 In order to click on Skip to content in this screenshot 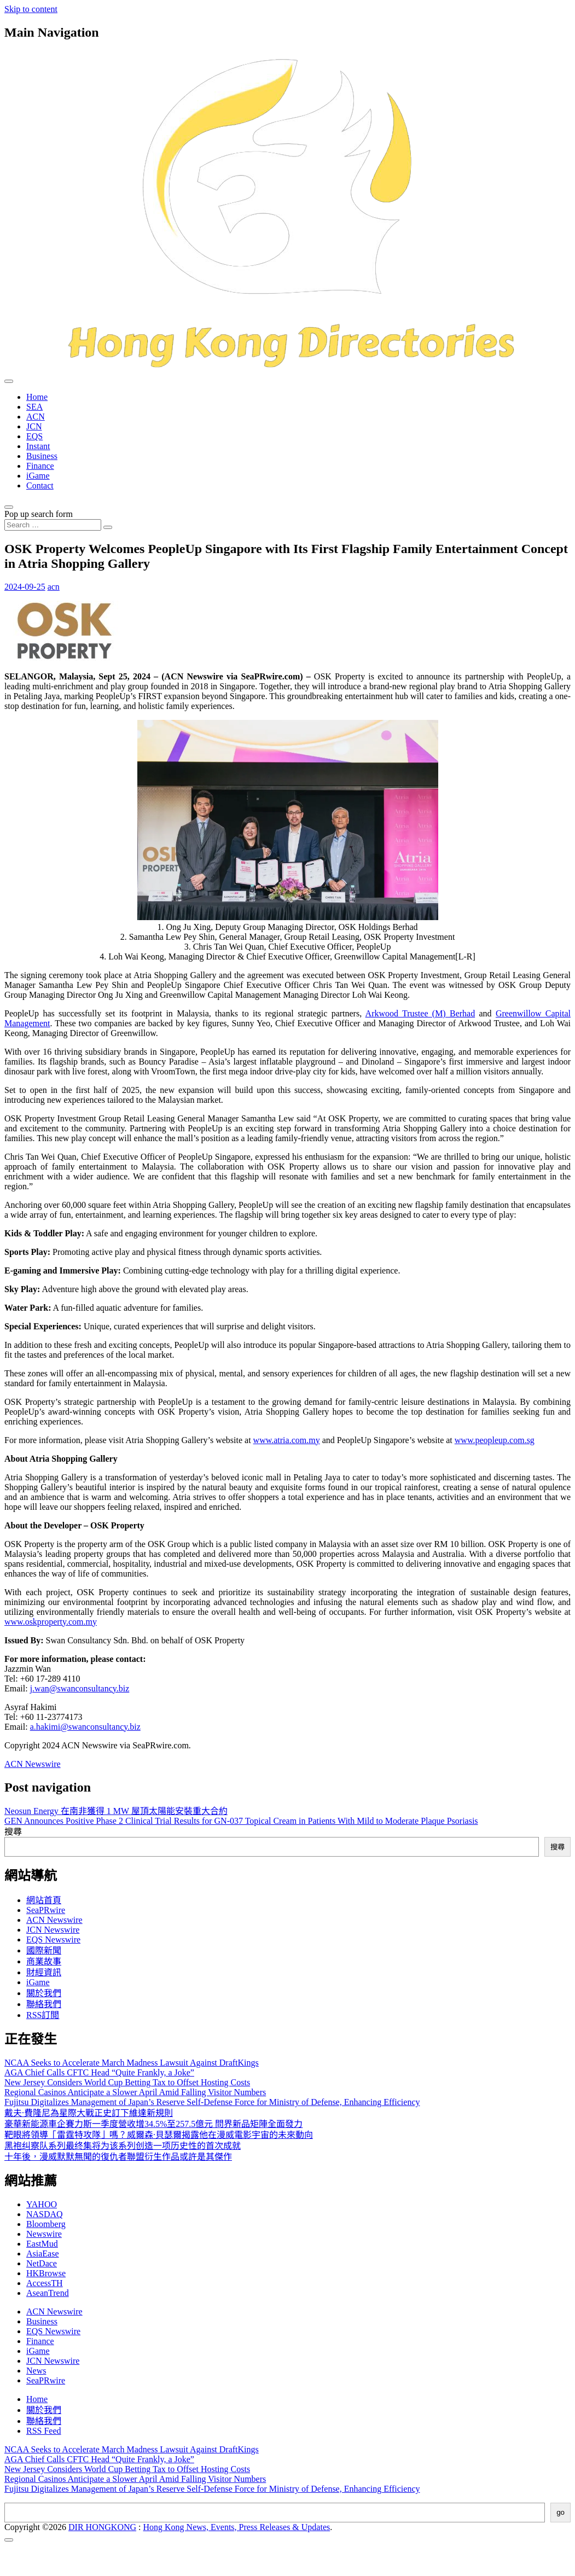, I will do `click(30, 9)`.